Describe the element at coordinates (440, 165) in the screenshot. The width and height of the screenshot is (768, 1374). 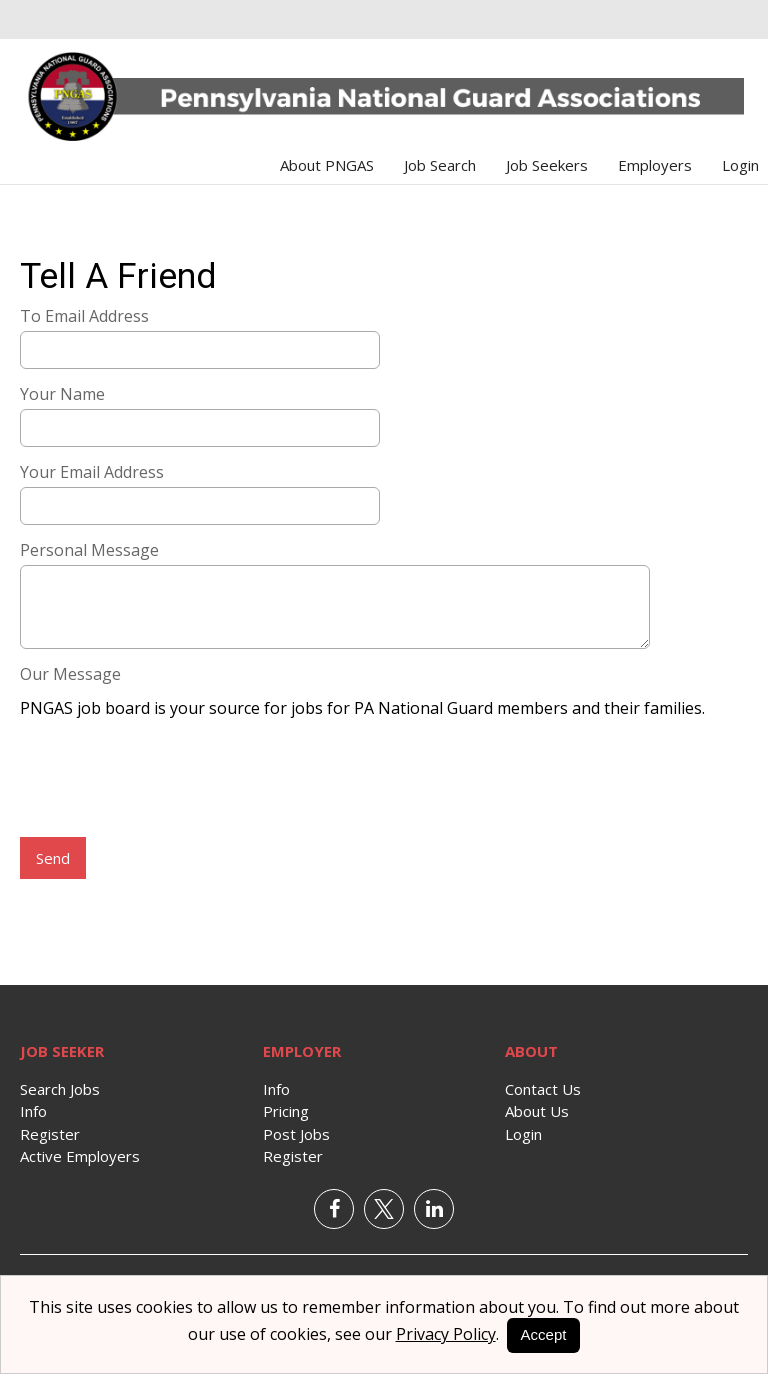
I see `Job Search` at that location.